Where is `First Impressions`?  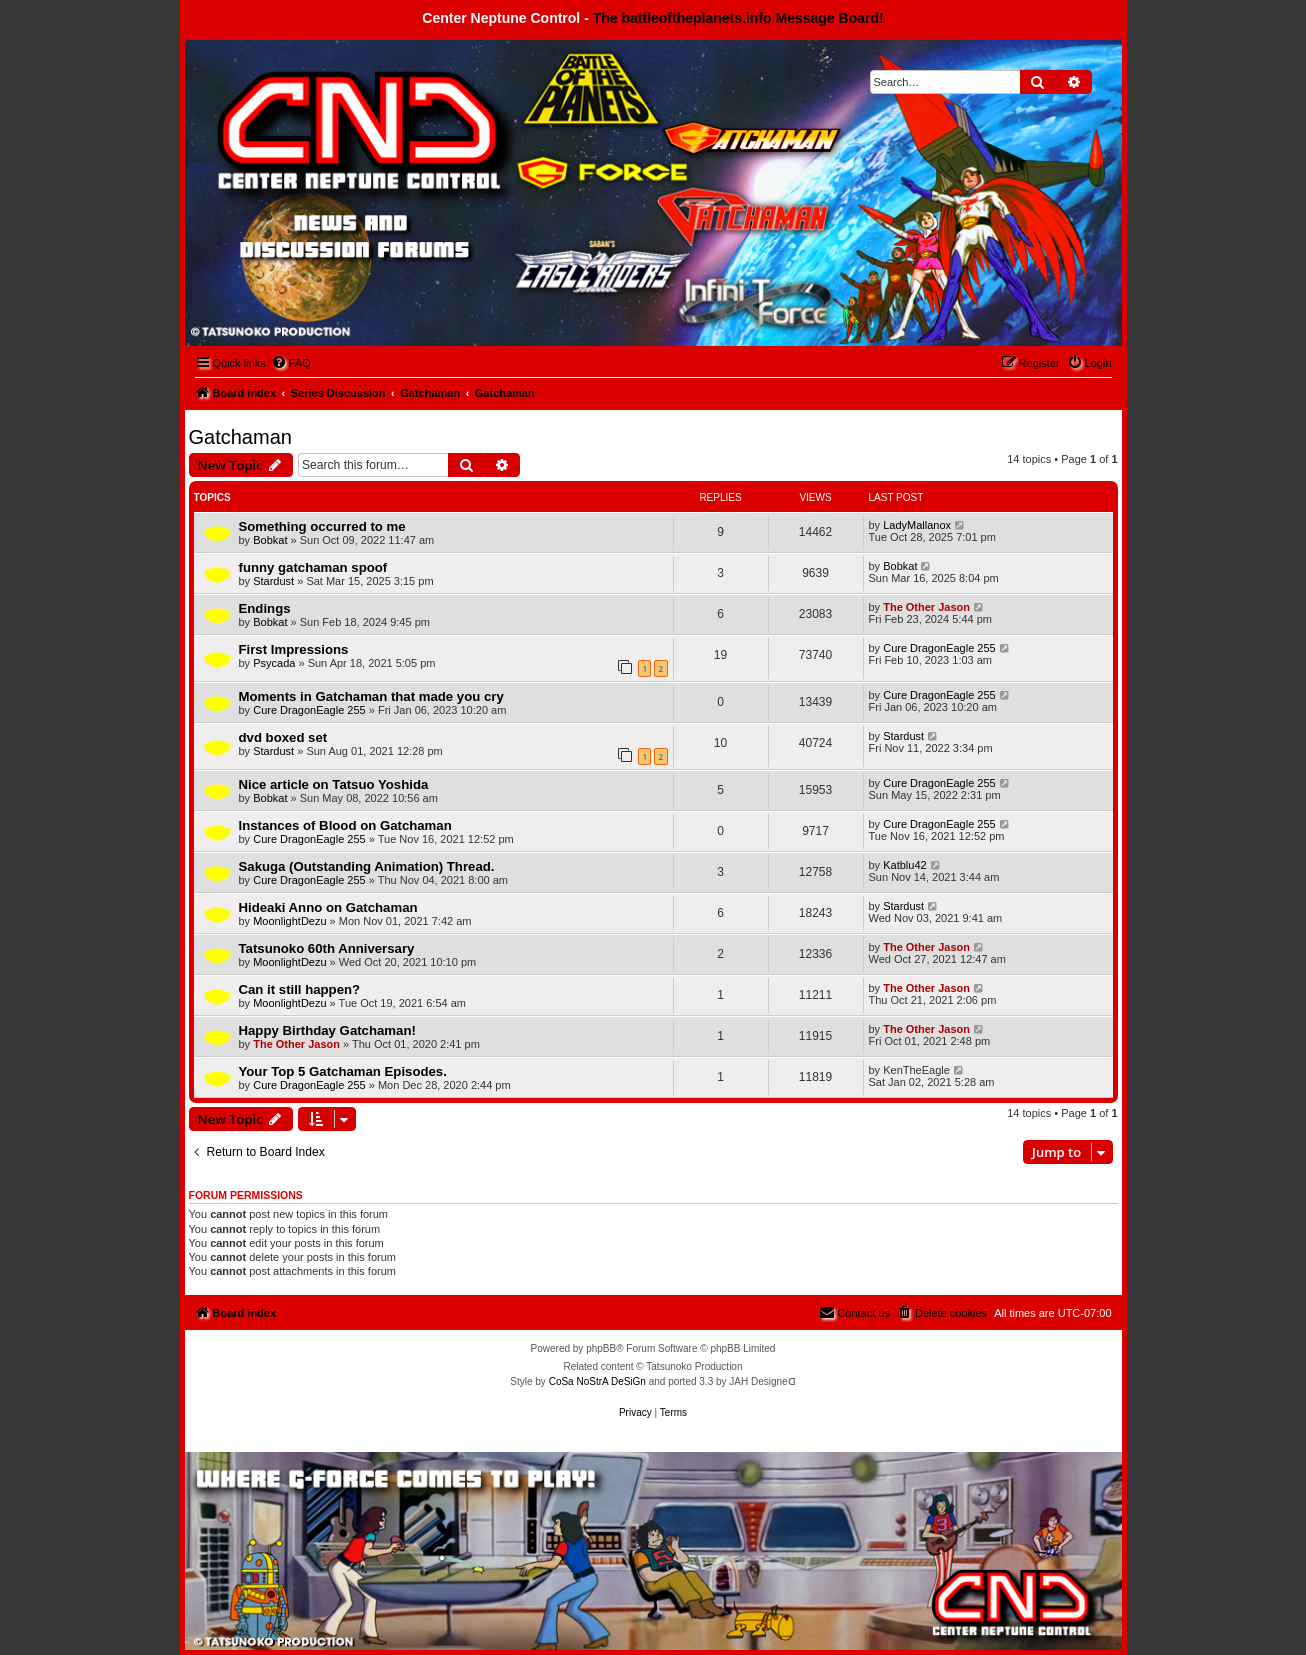
First Impressions is located at coordinates (294, 649).